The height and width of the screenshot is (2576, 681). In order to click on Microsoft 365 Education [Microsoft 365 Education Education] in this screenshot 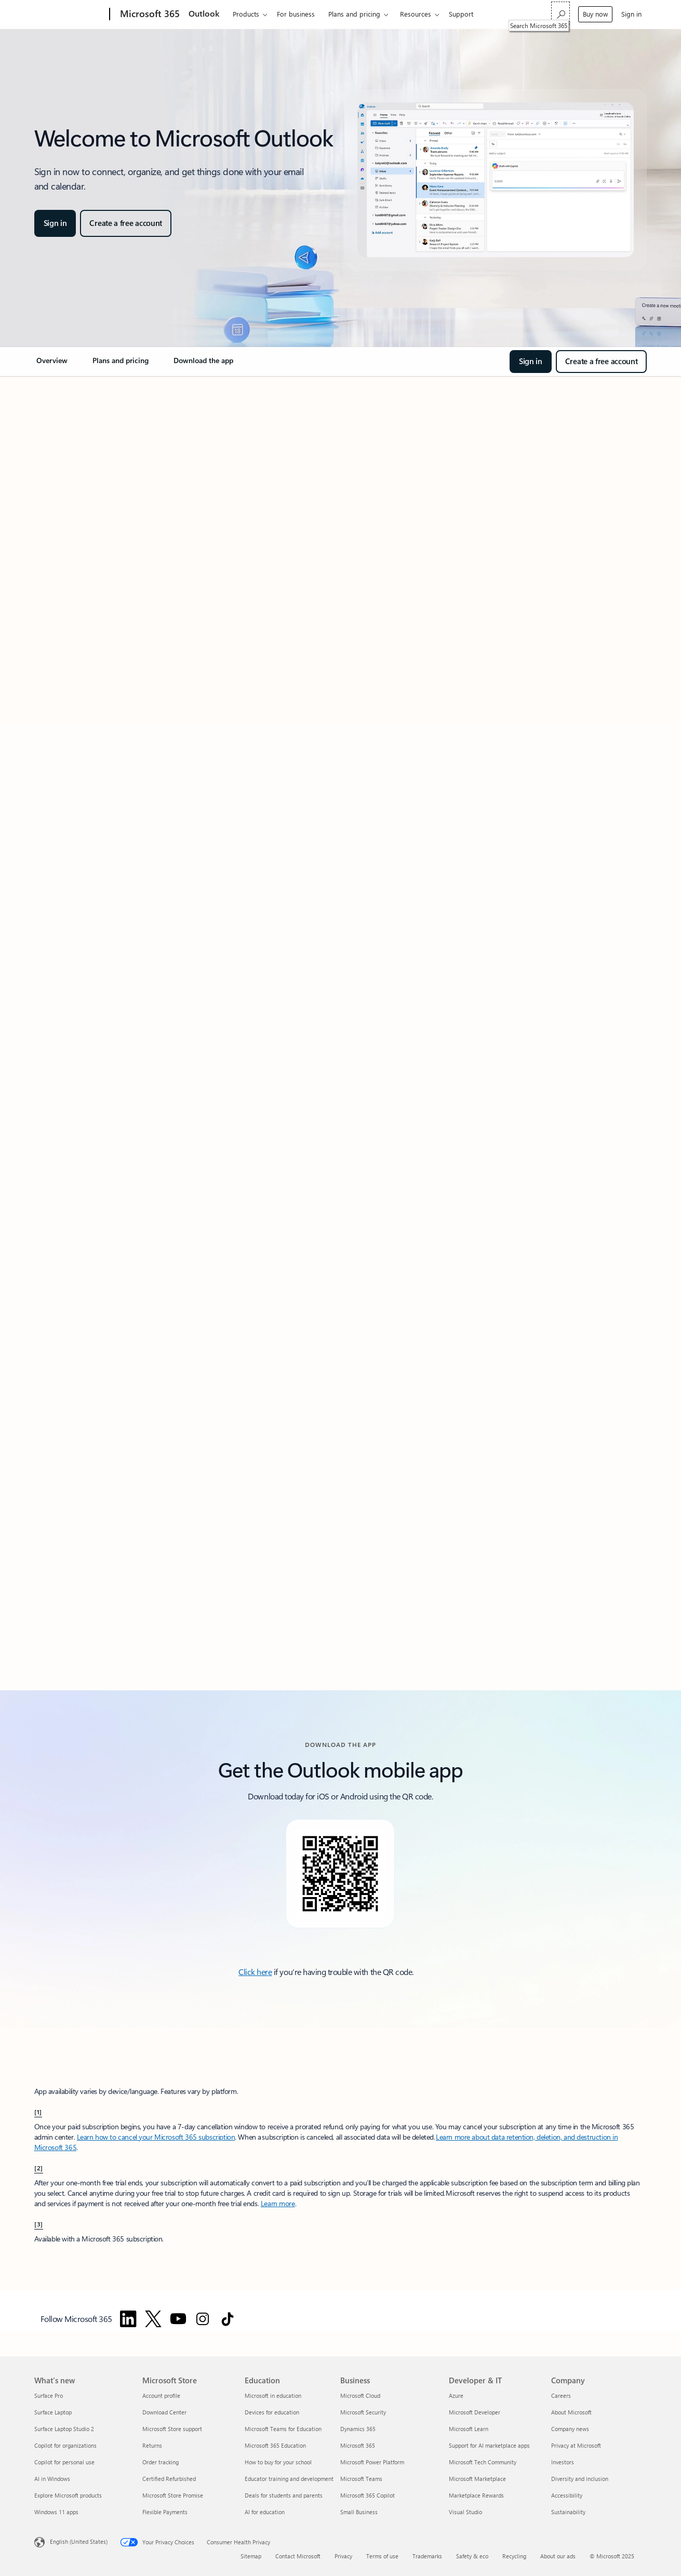, I will do `click(275, 2445)`.